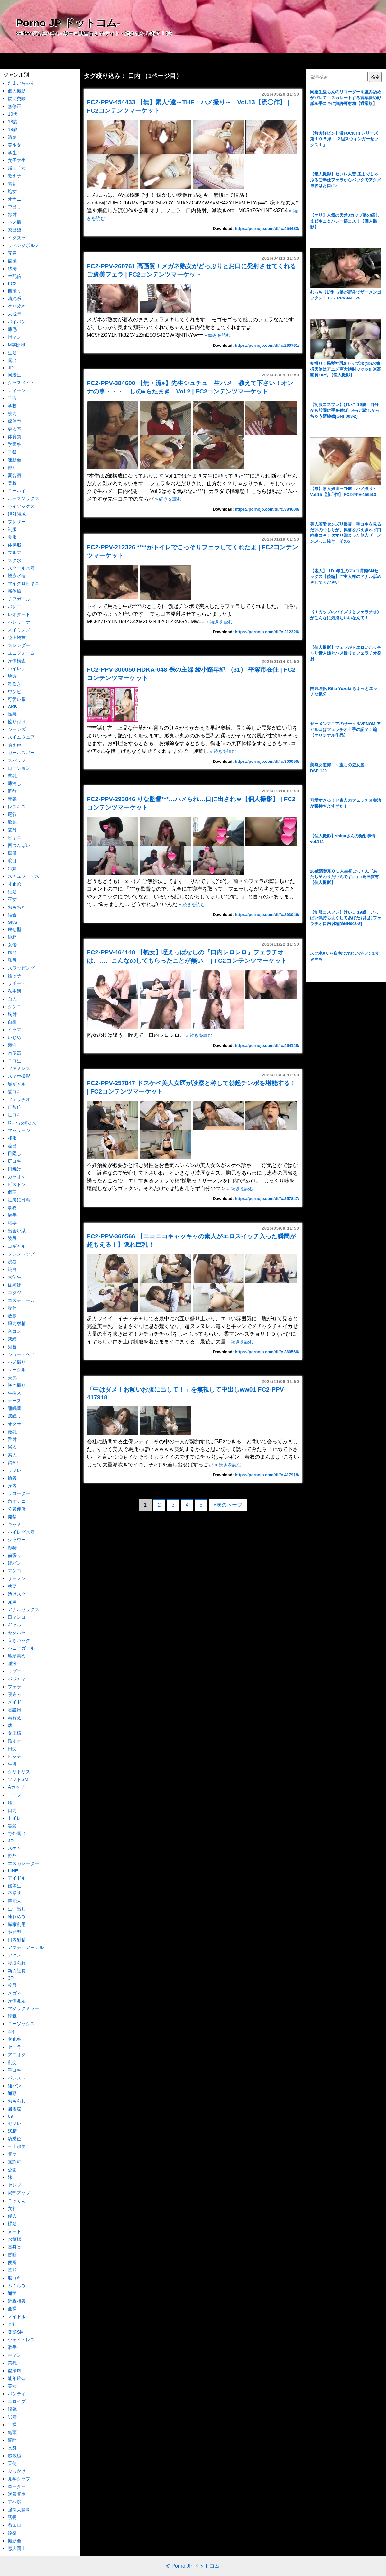 This screenshot has width=386, height=2576. Describe the element at coordinates (13, 1870) in the screenshot. I see `LINE` at that location.